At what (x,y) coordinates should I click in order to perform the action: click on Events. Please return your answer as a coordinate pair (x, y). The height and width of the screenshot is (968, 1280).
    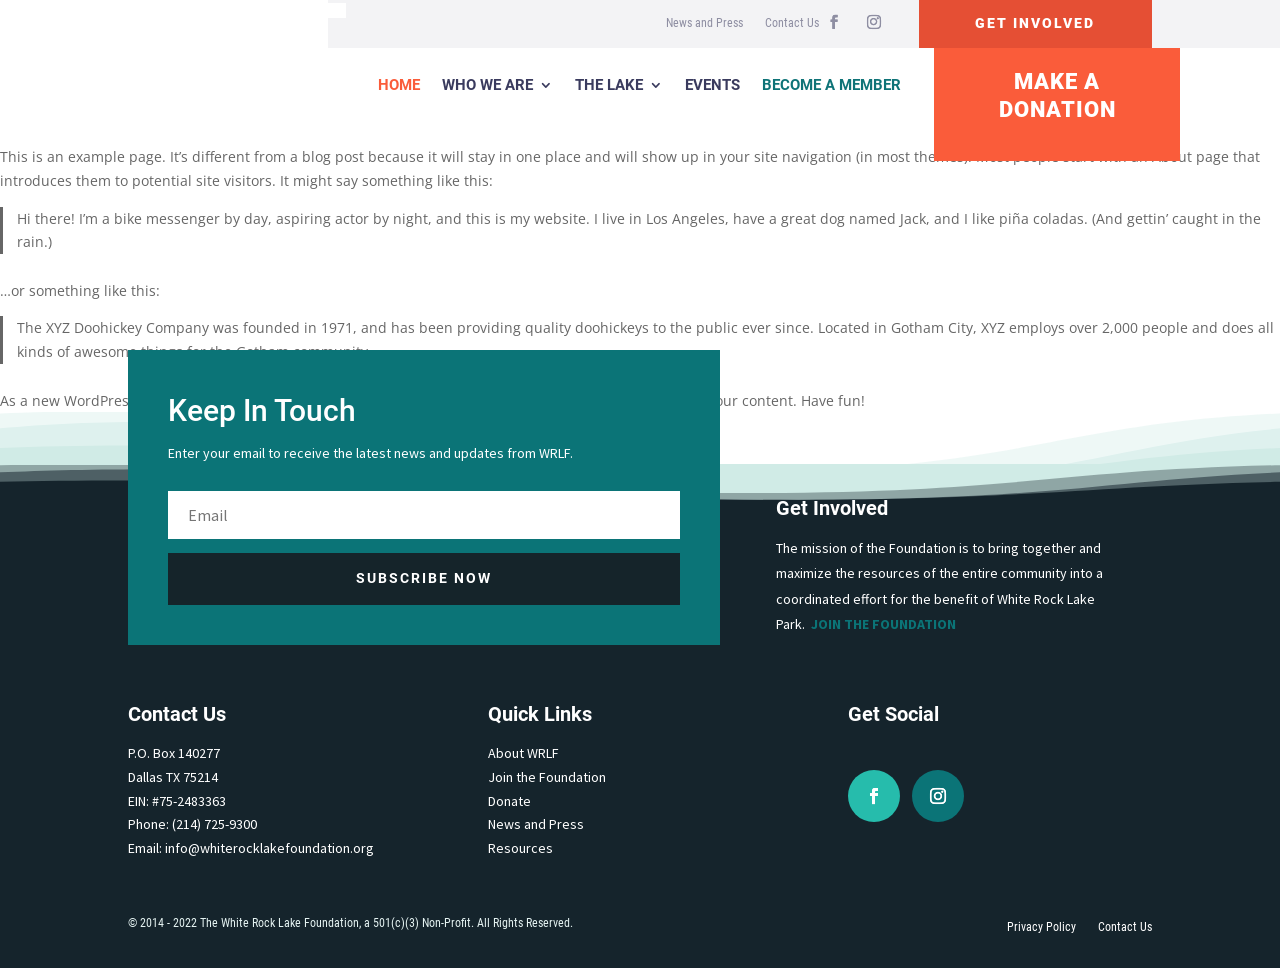
    Looking at the image, I should click on (712, 85).